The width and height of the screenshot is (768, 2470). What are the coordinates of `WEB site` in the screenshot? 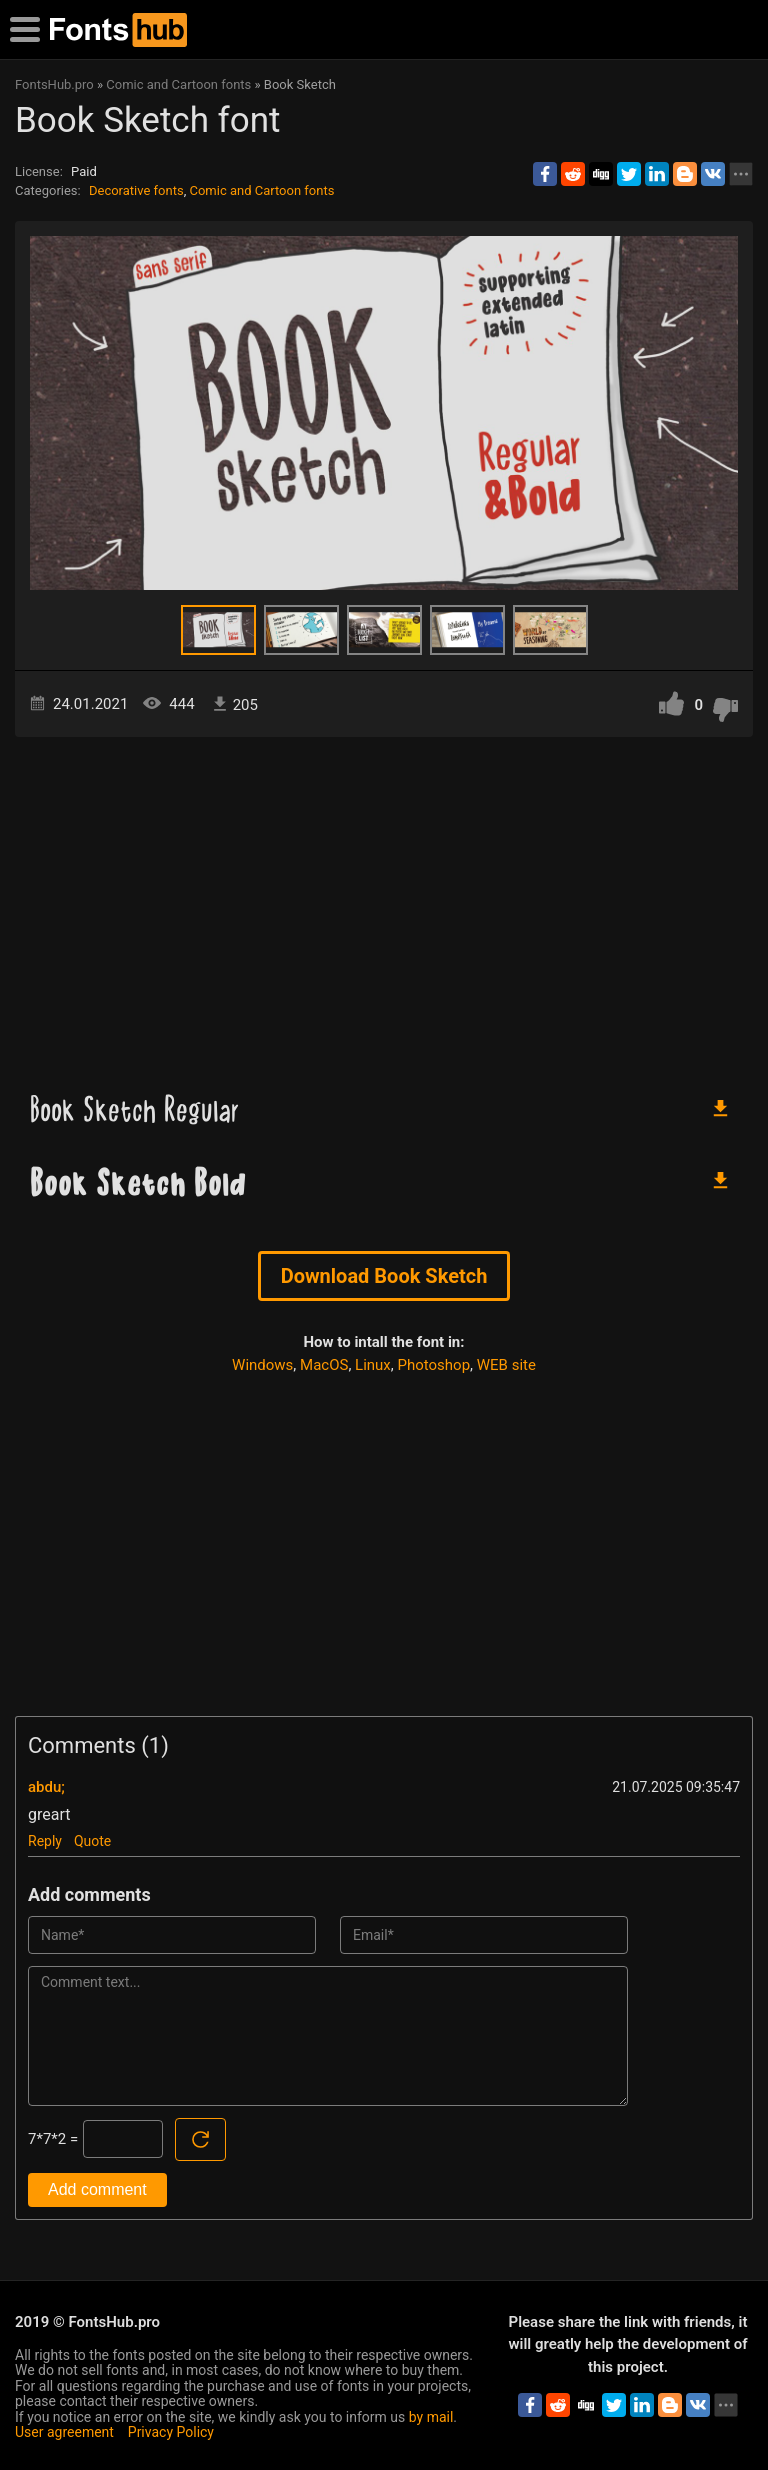 It's located at (506, 1365).